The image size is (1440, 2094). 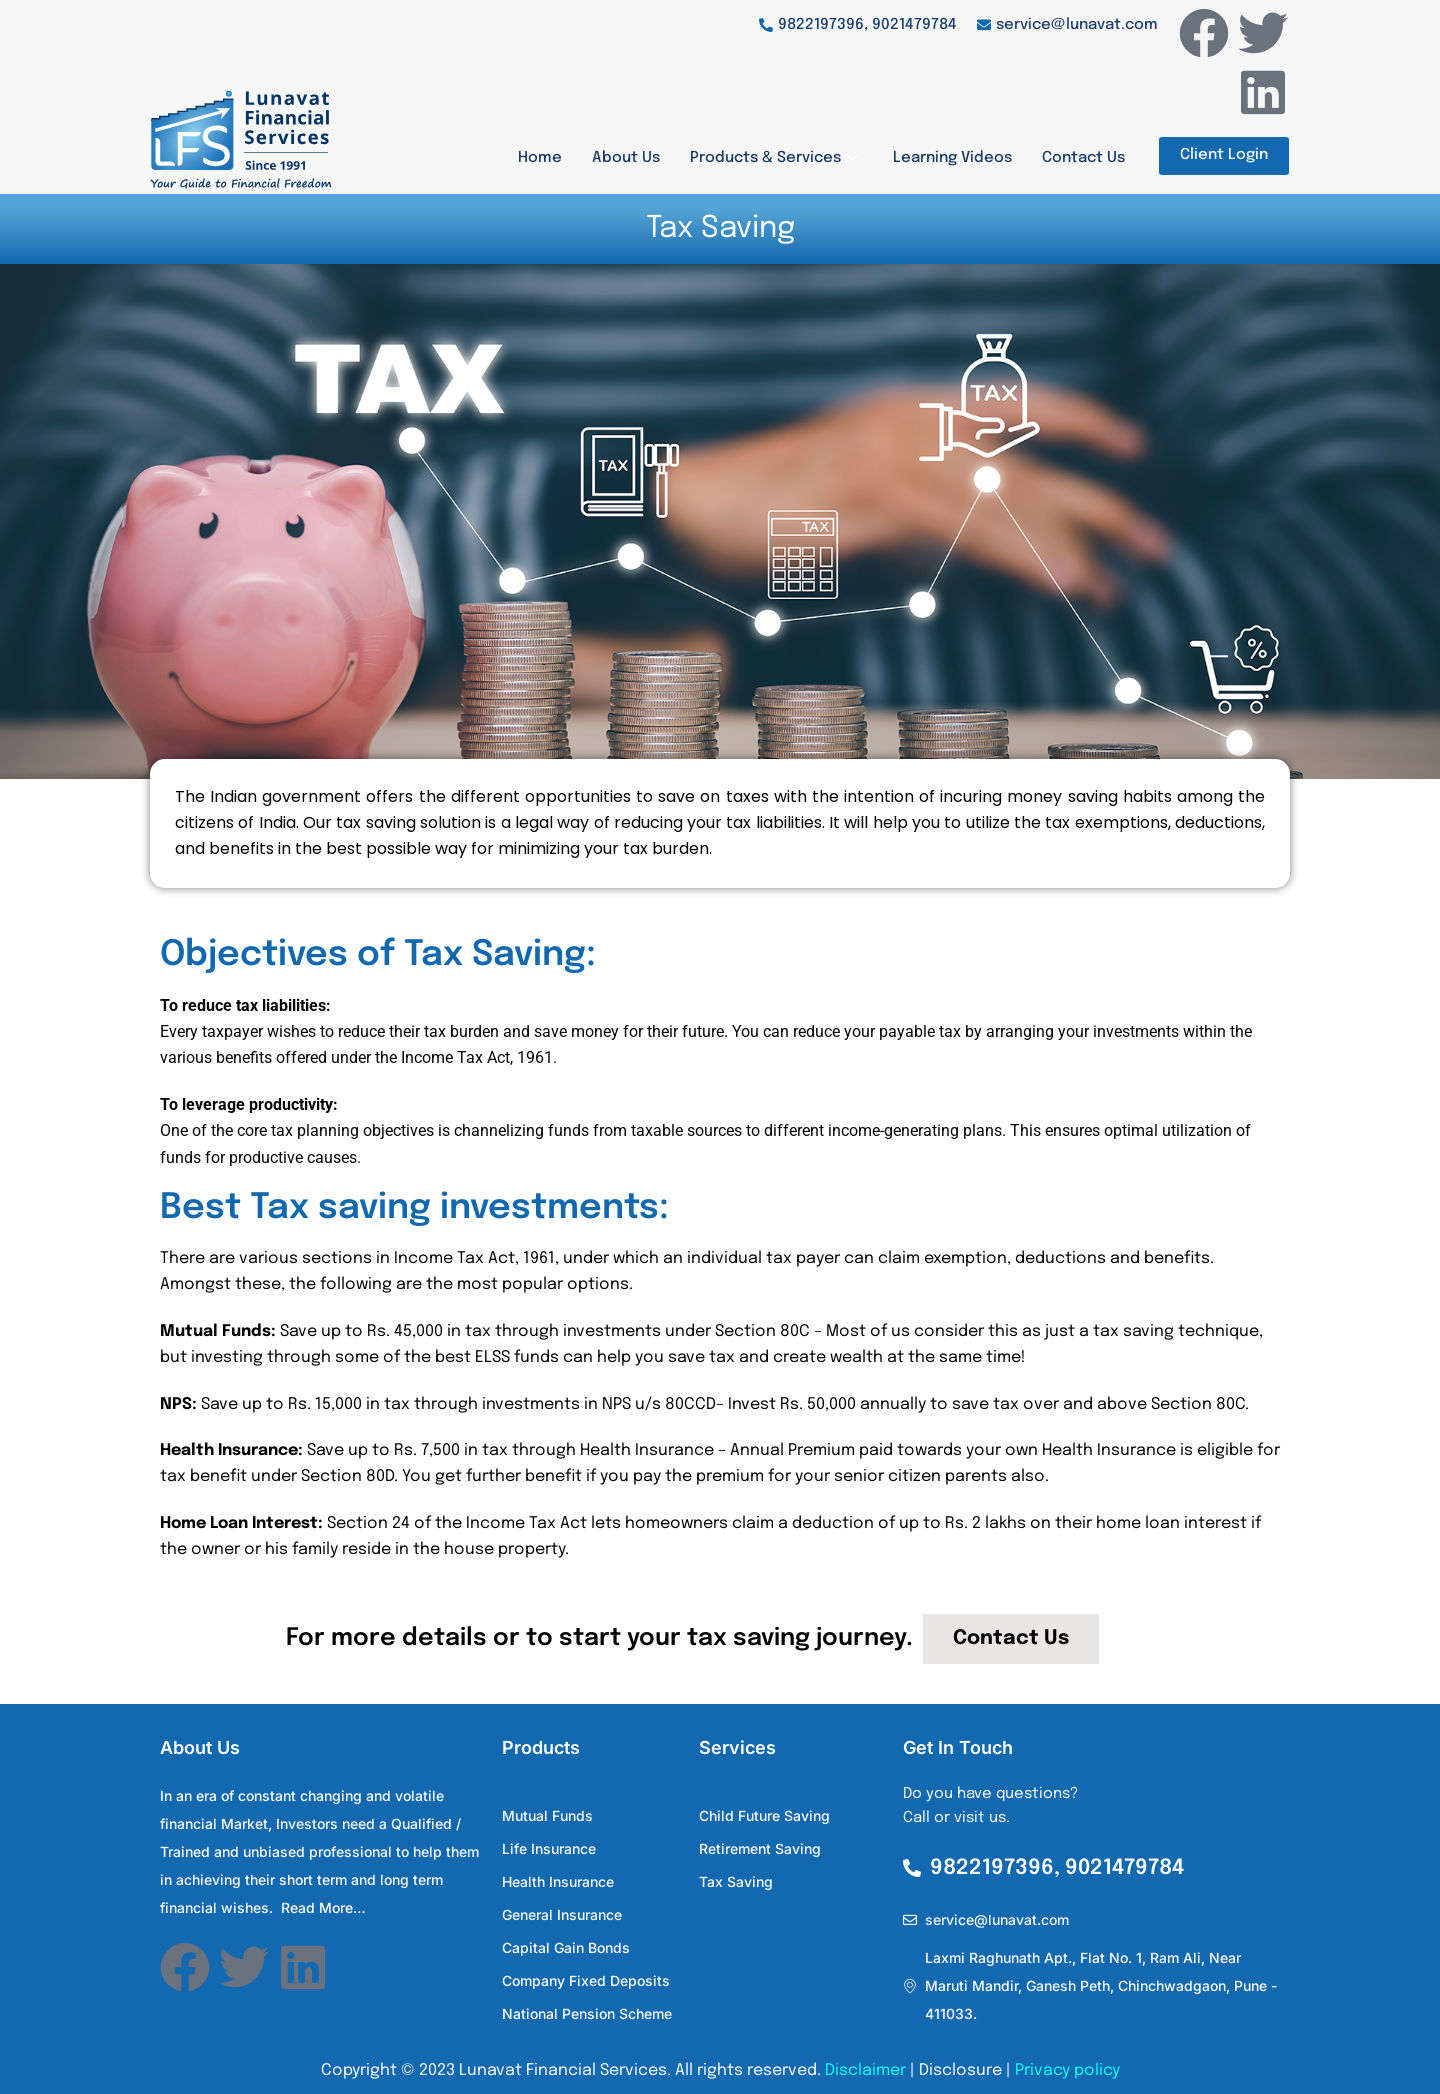 What do you see at coordinates (952, 158) in the screenshot?
I see `Learning Videos` at bounding box center [952, 158].